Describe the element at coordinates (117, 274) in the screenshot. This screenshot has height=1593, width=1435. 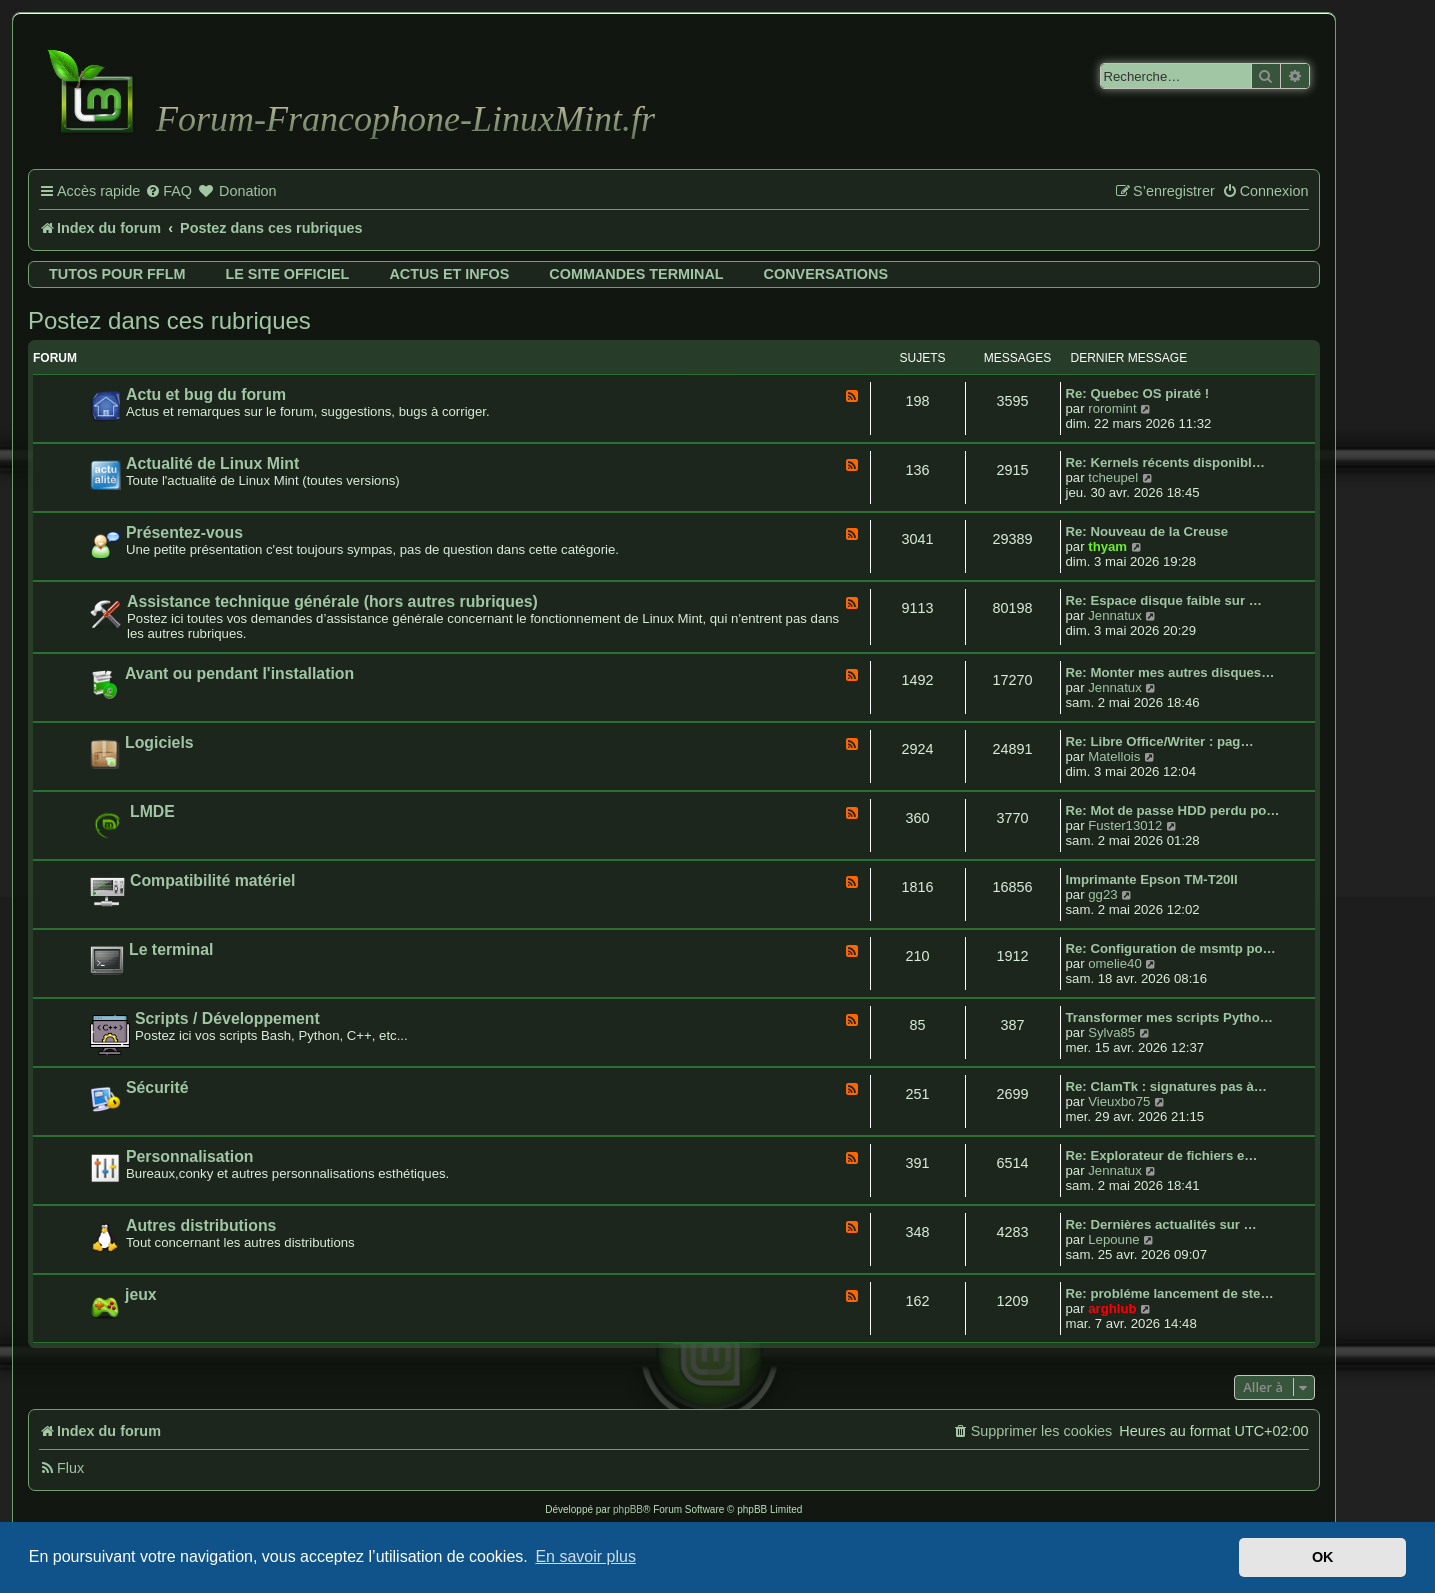
I see `Tutos pour FFLM` at that location.